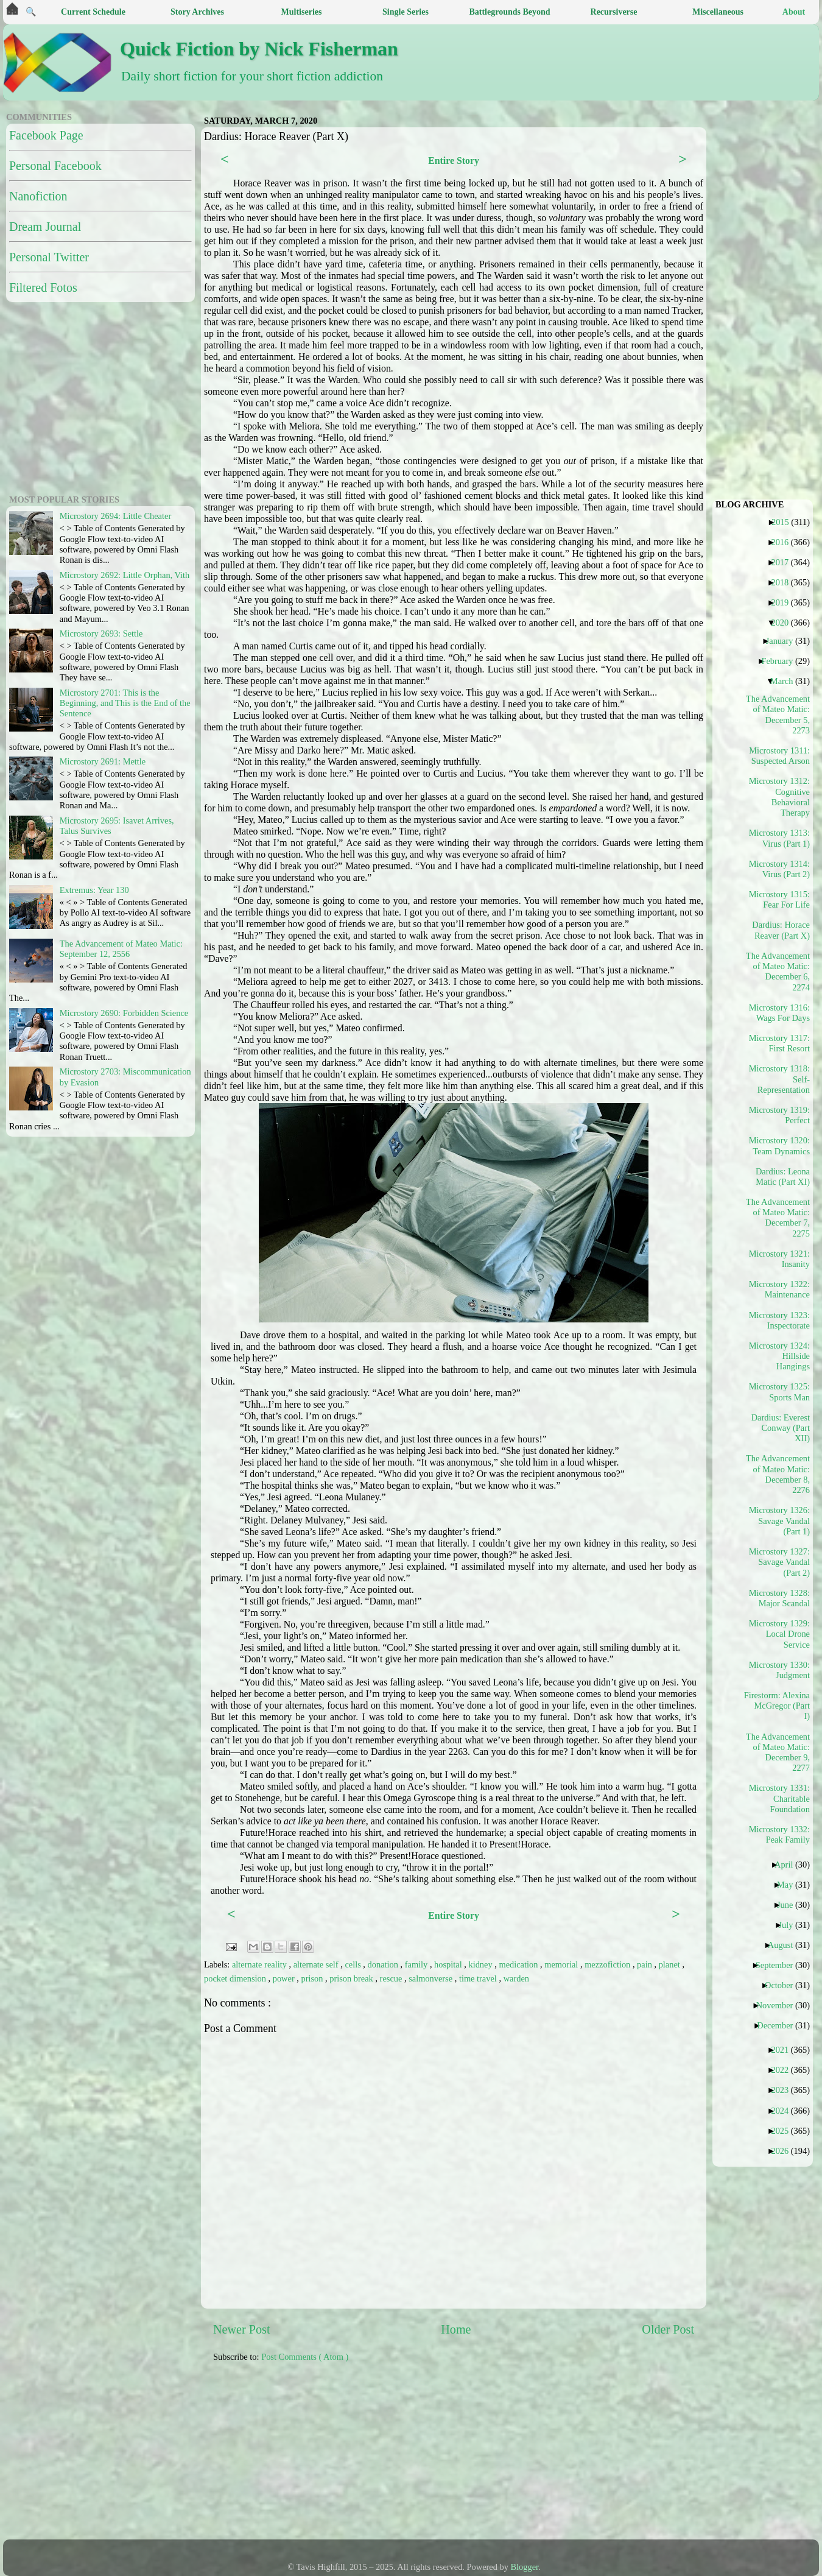 The width and height of the screenshot is (822, 2576). I want to click on Microstory 1322: Maintenance, so click(779, 1289).